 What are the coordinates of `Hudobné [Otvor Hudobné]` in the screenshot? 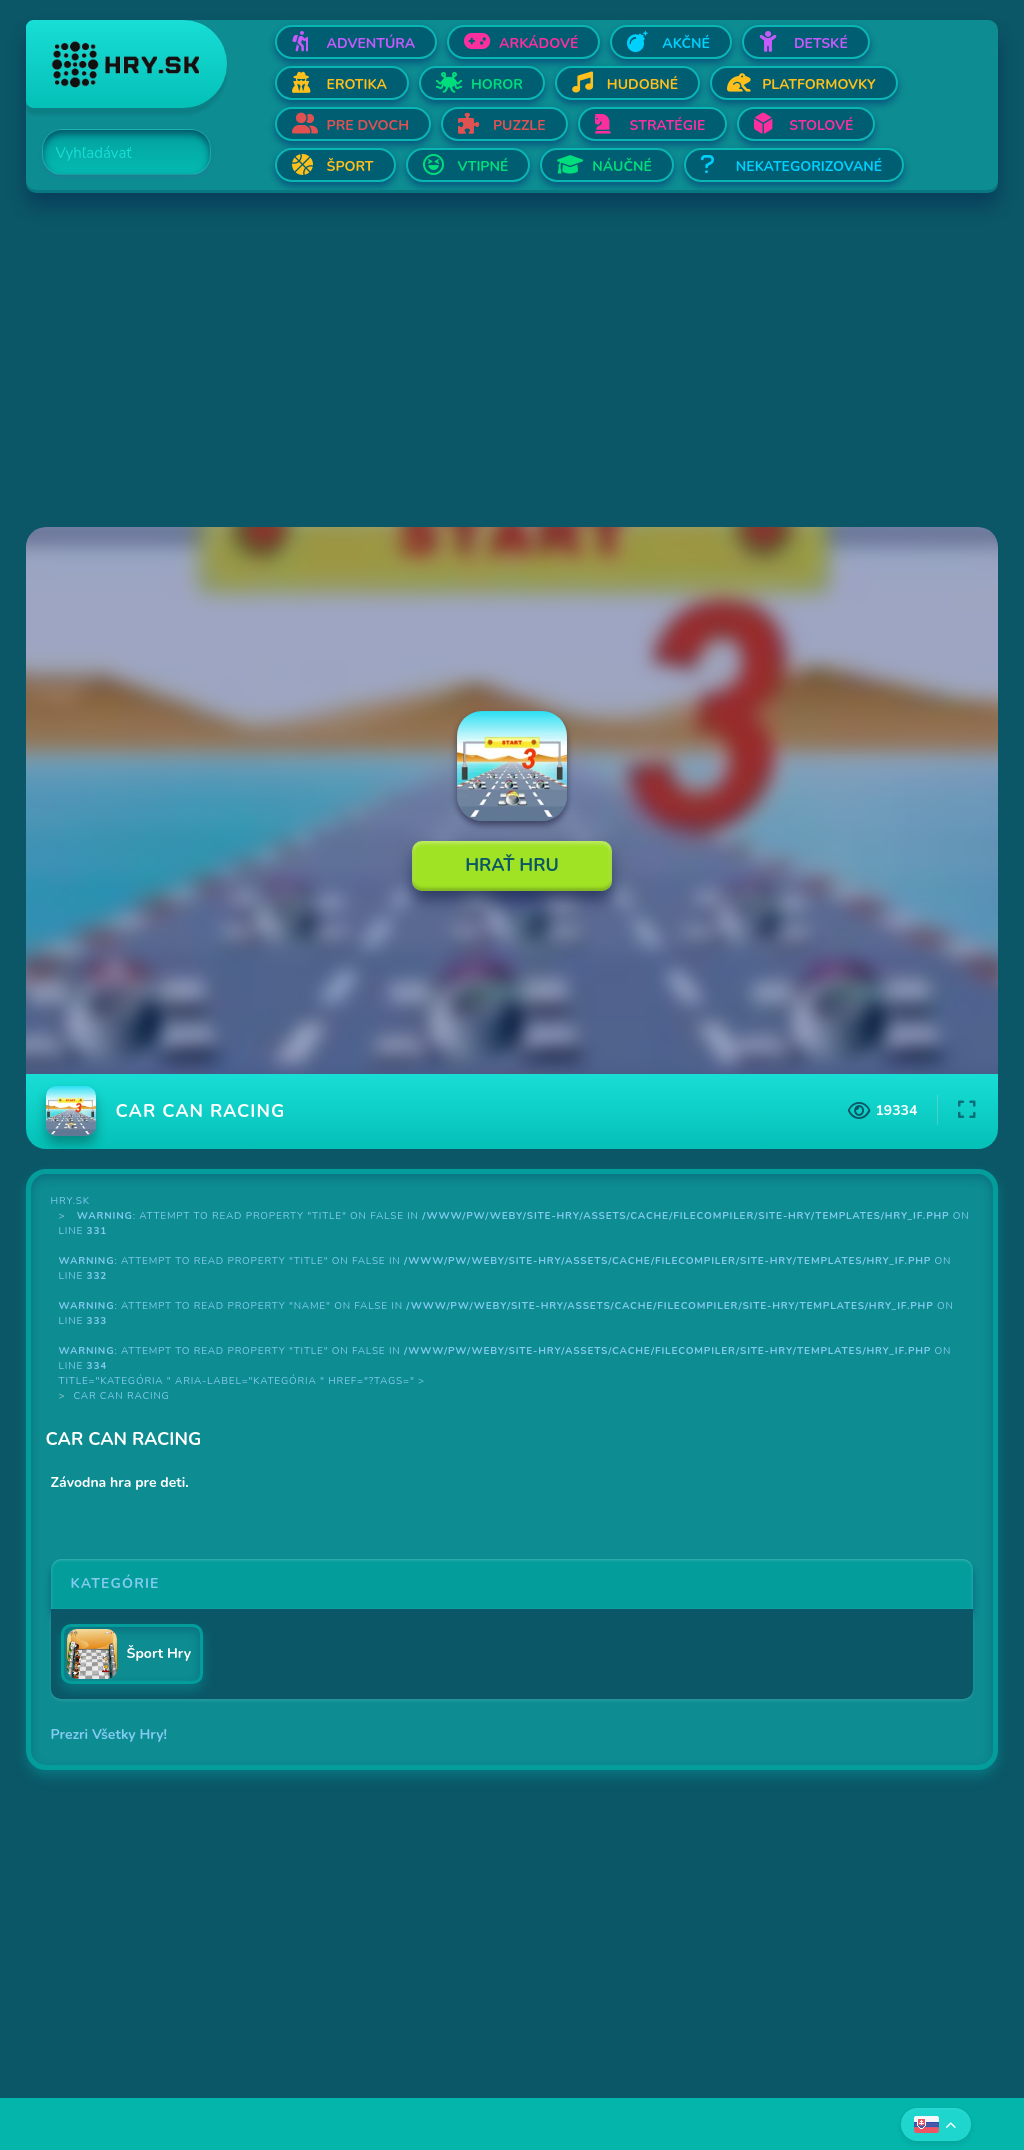 It's located at (642, 84).